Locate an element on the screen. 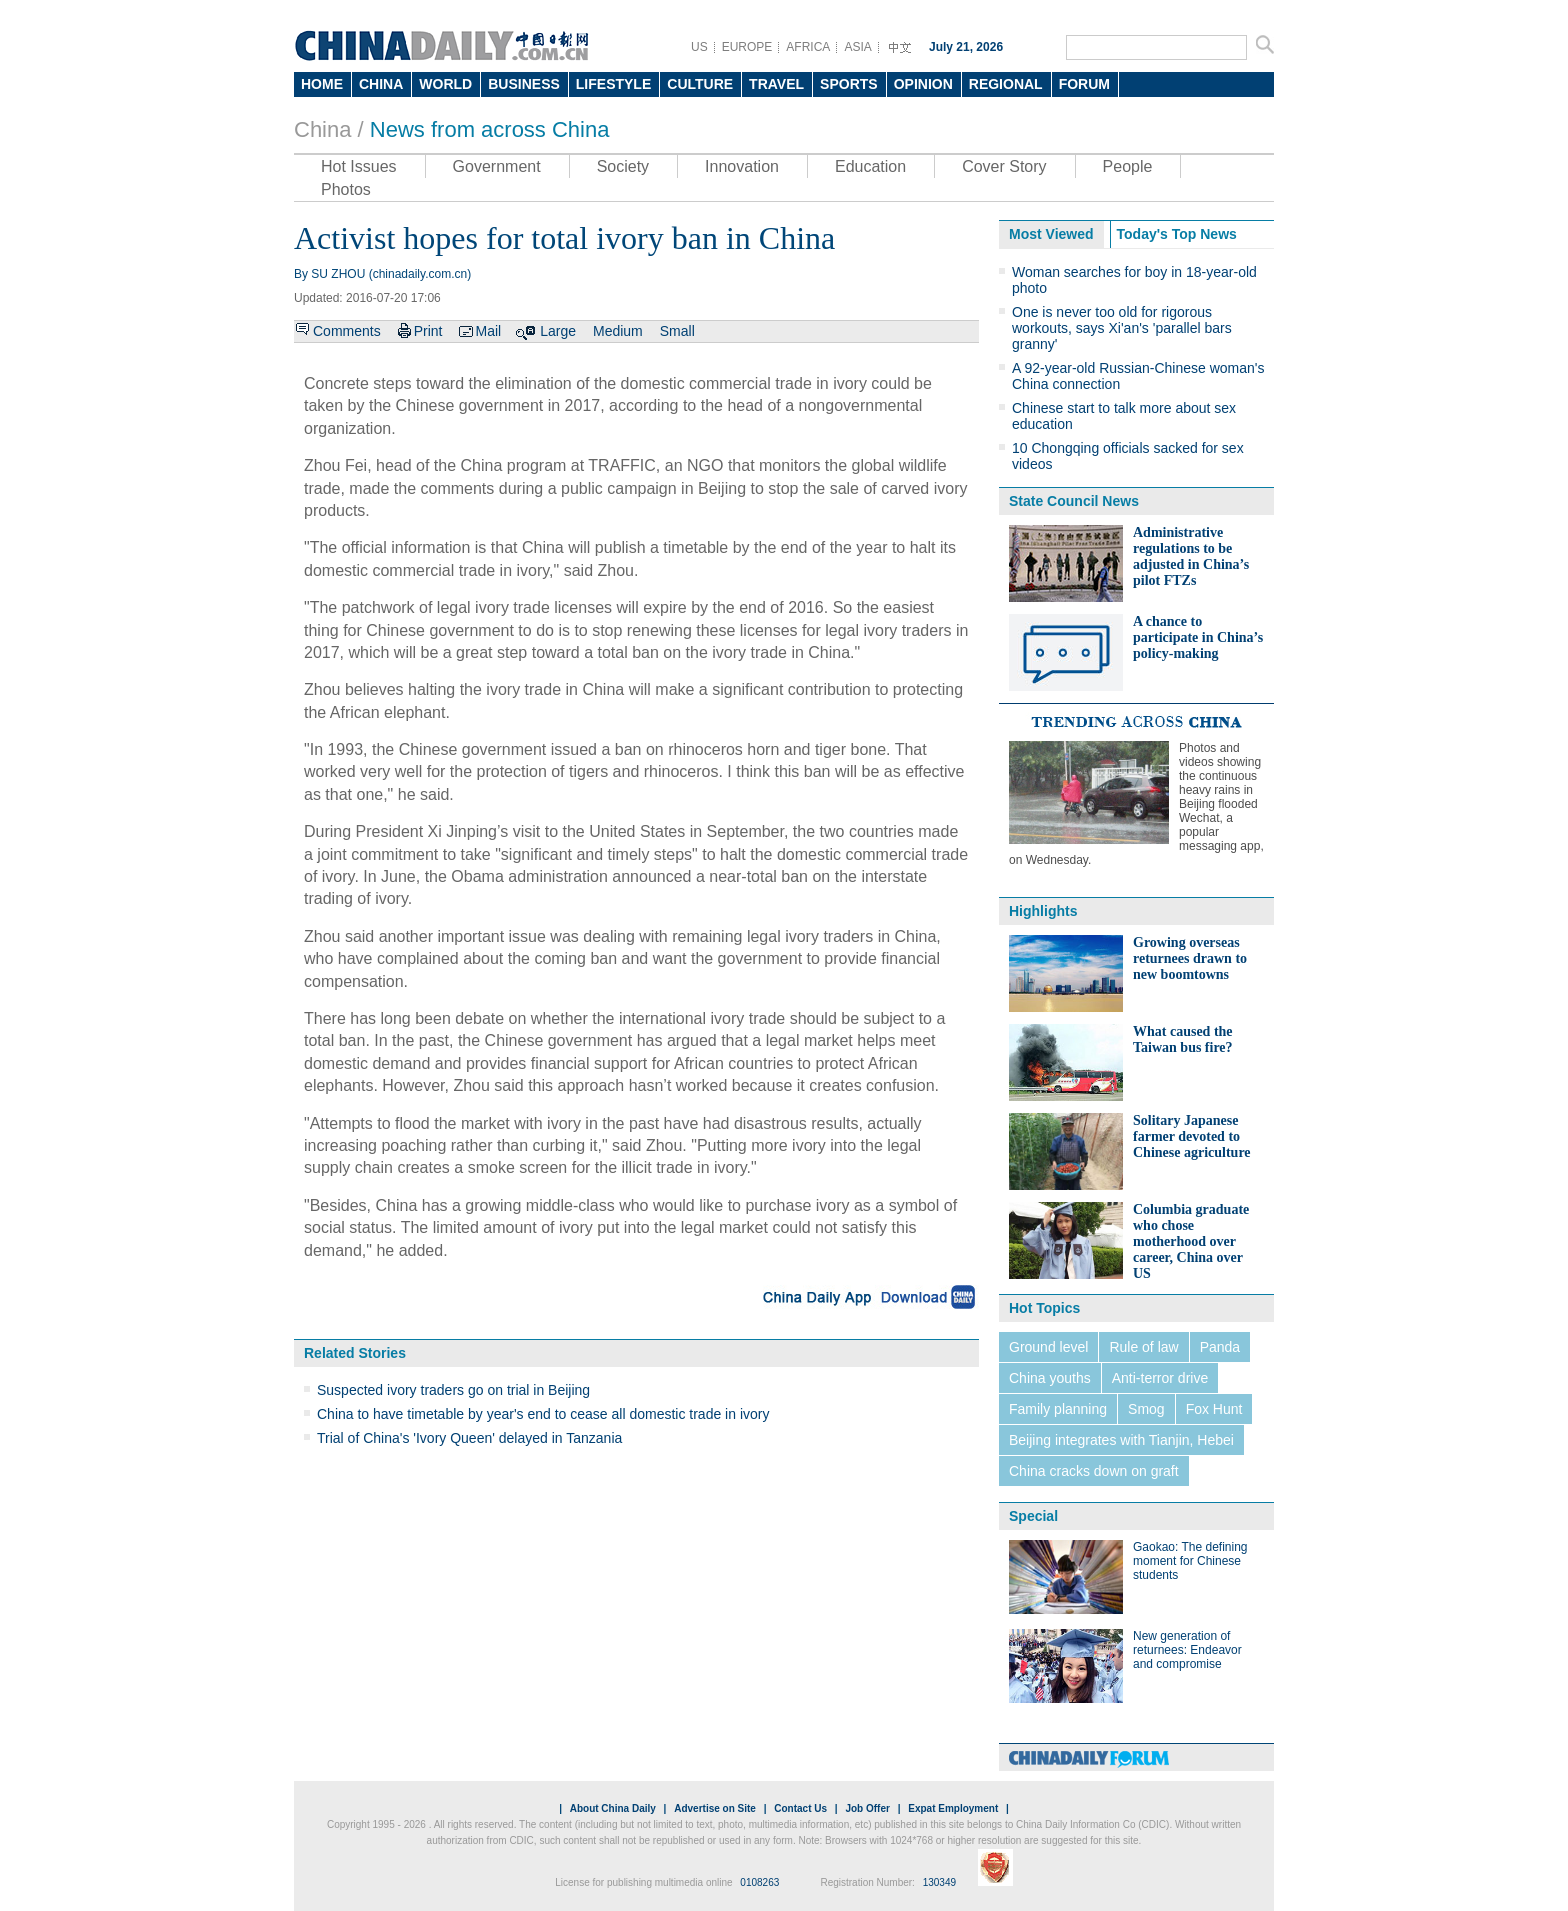  AFRICA is located at coordinates (808, 47).